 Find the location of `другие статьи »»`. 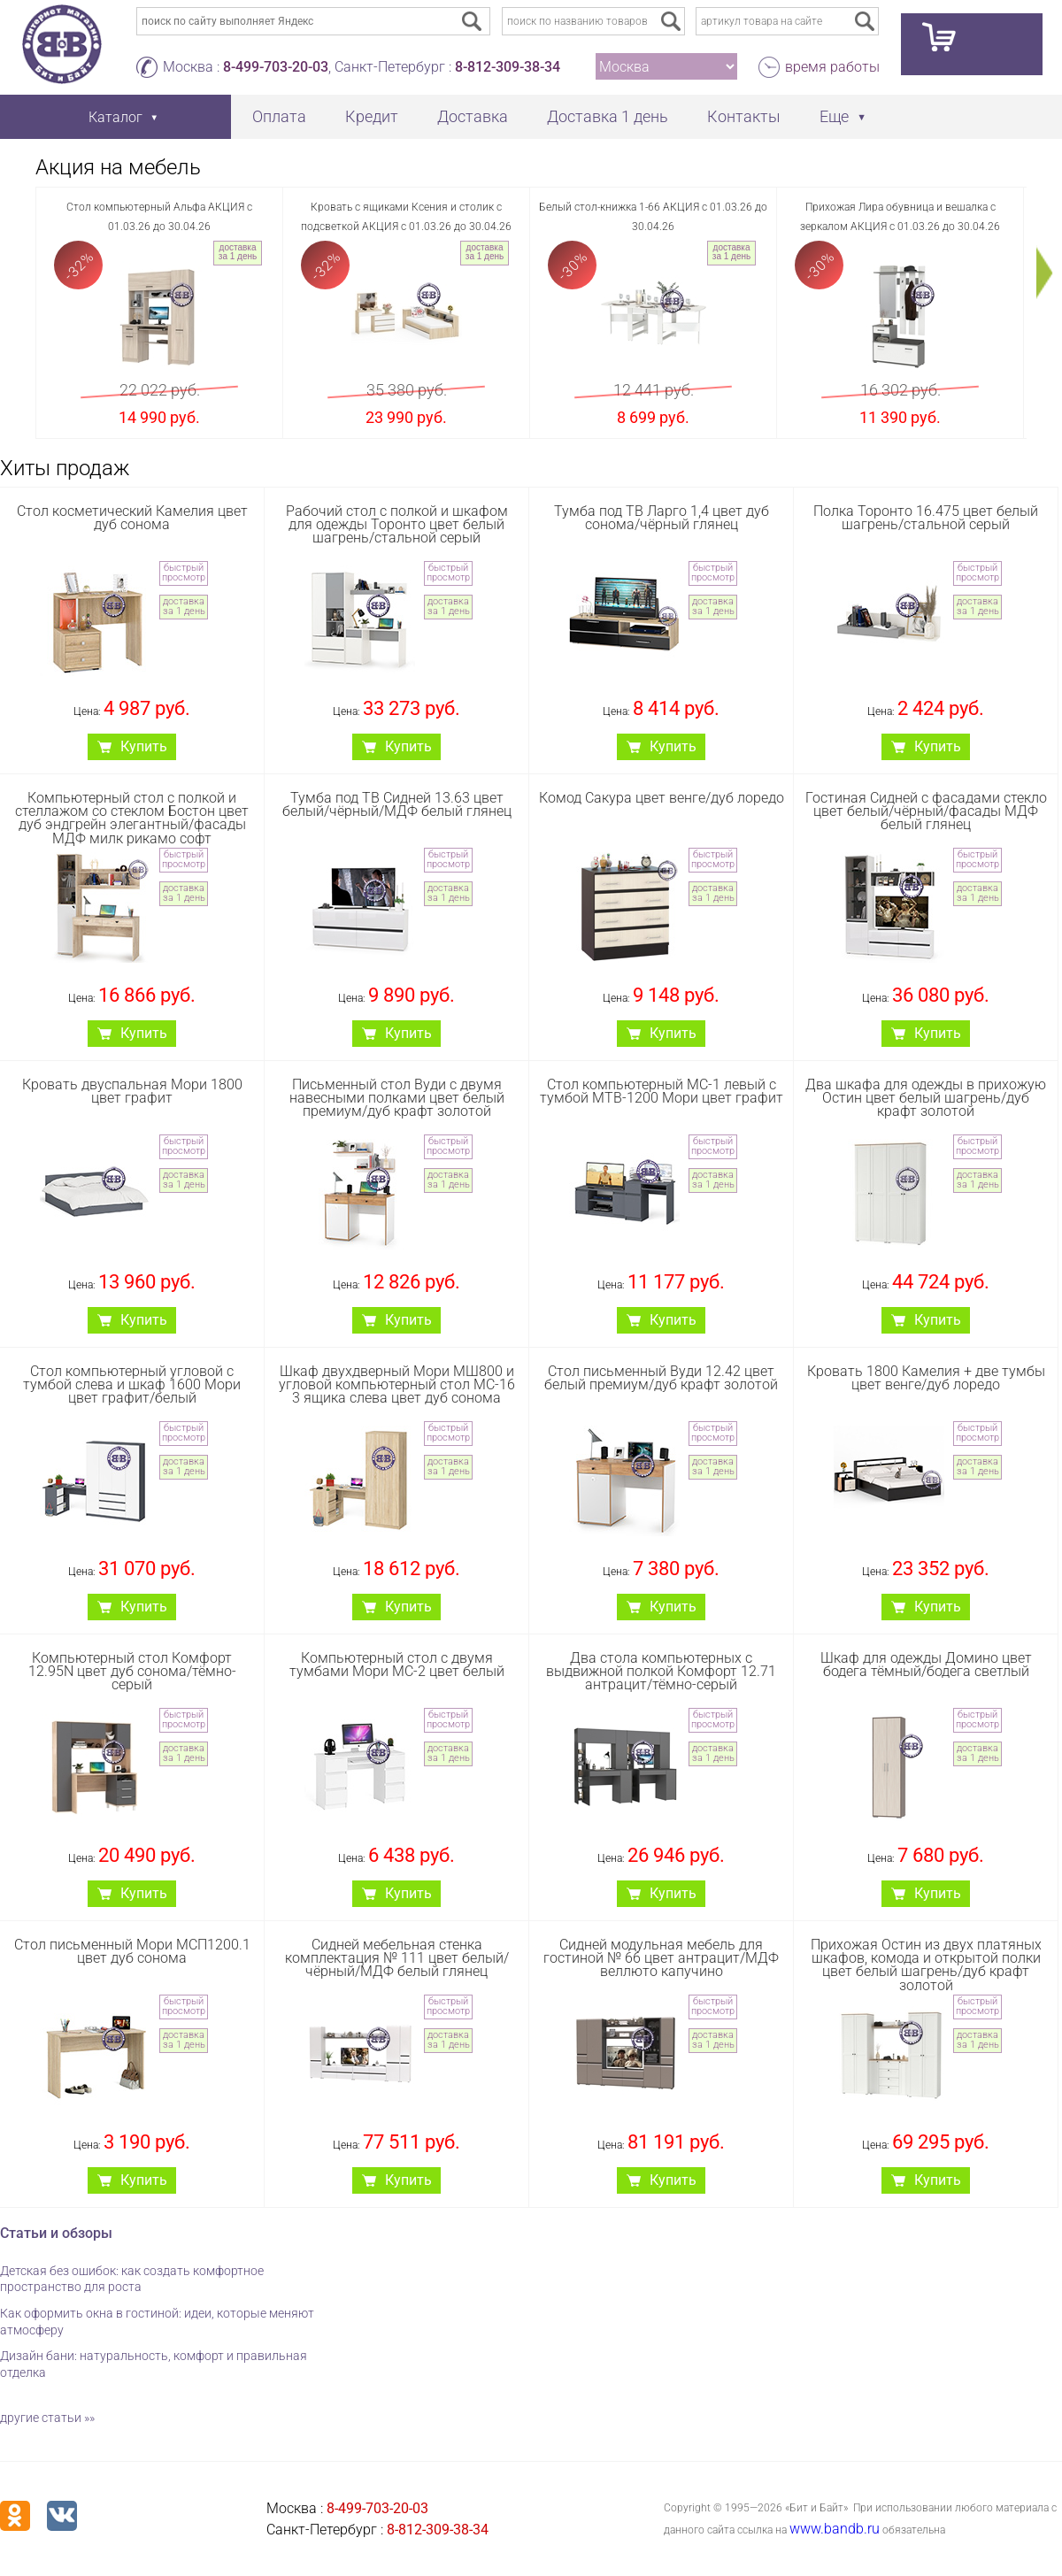

другие статьи »» is located at coordinates (47, 2418).